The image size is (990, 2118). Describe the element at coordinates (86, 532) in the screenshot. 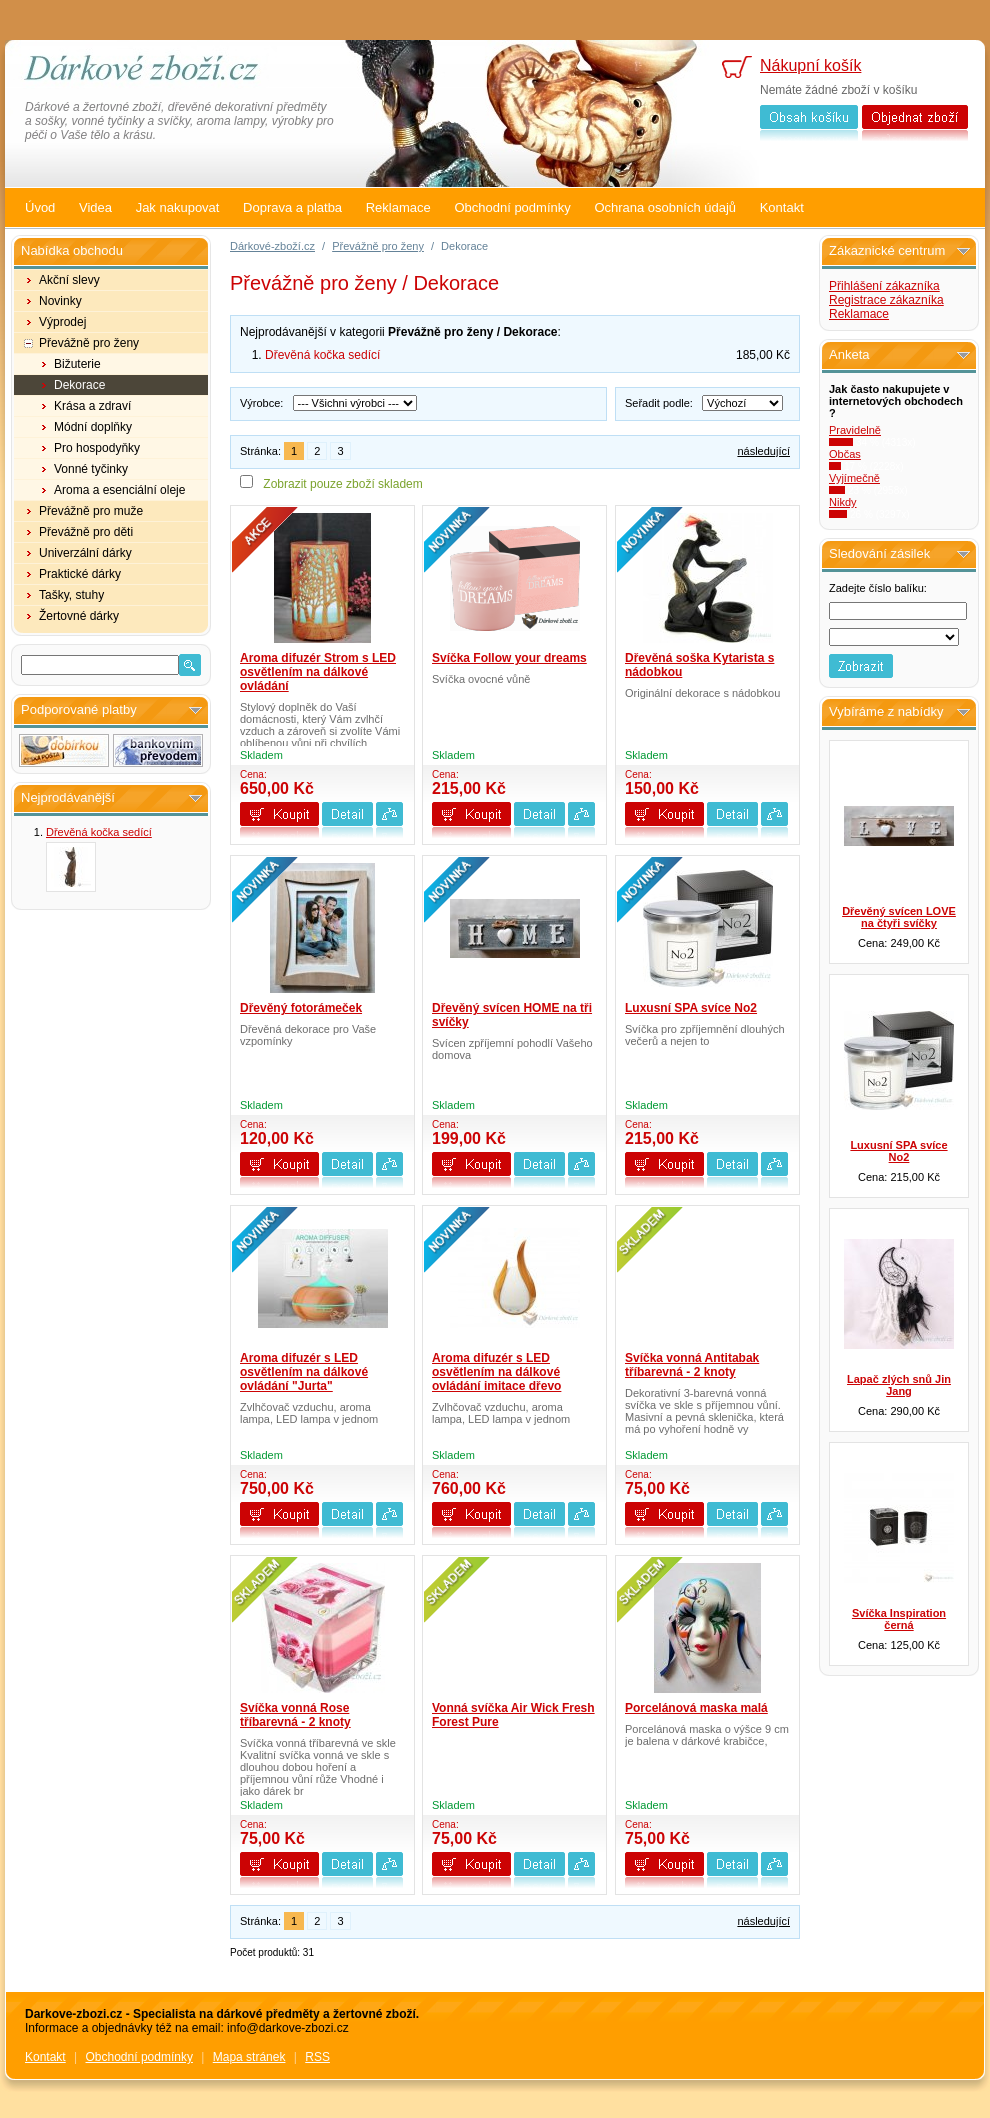

I see `Převážně pro děti` at that location.